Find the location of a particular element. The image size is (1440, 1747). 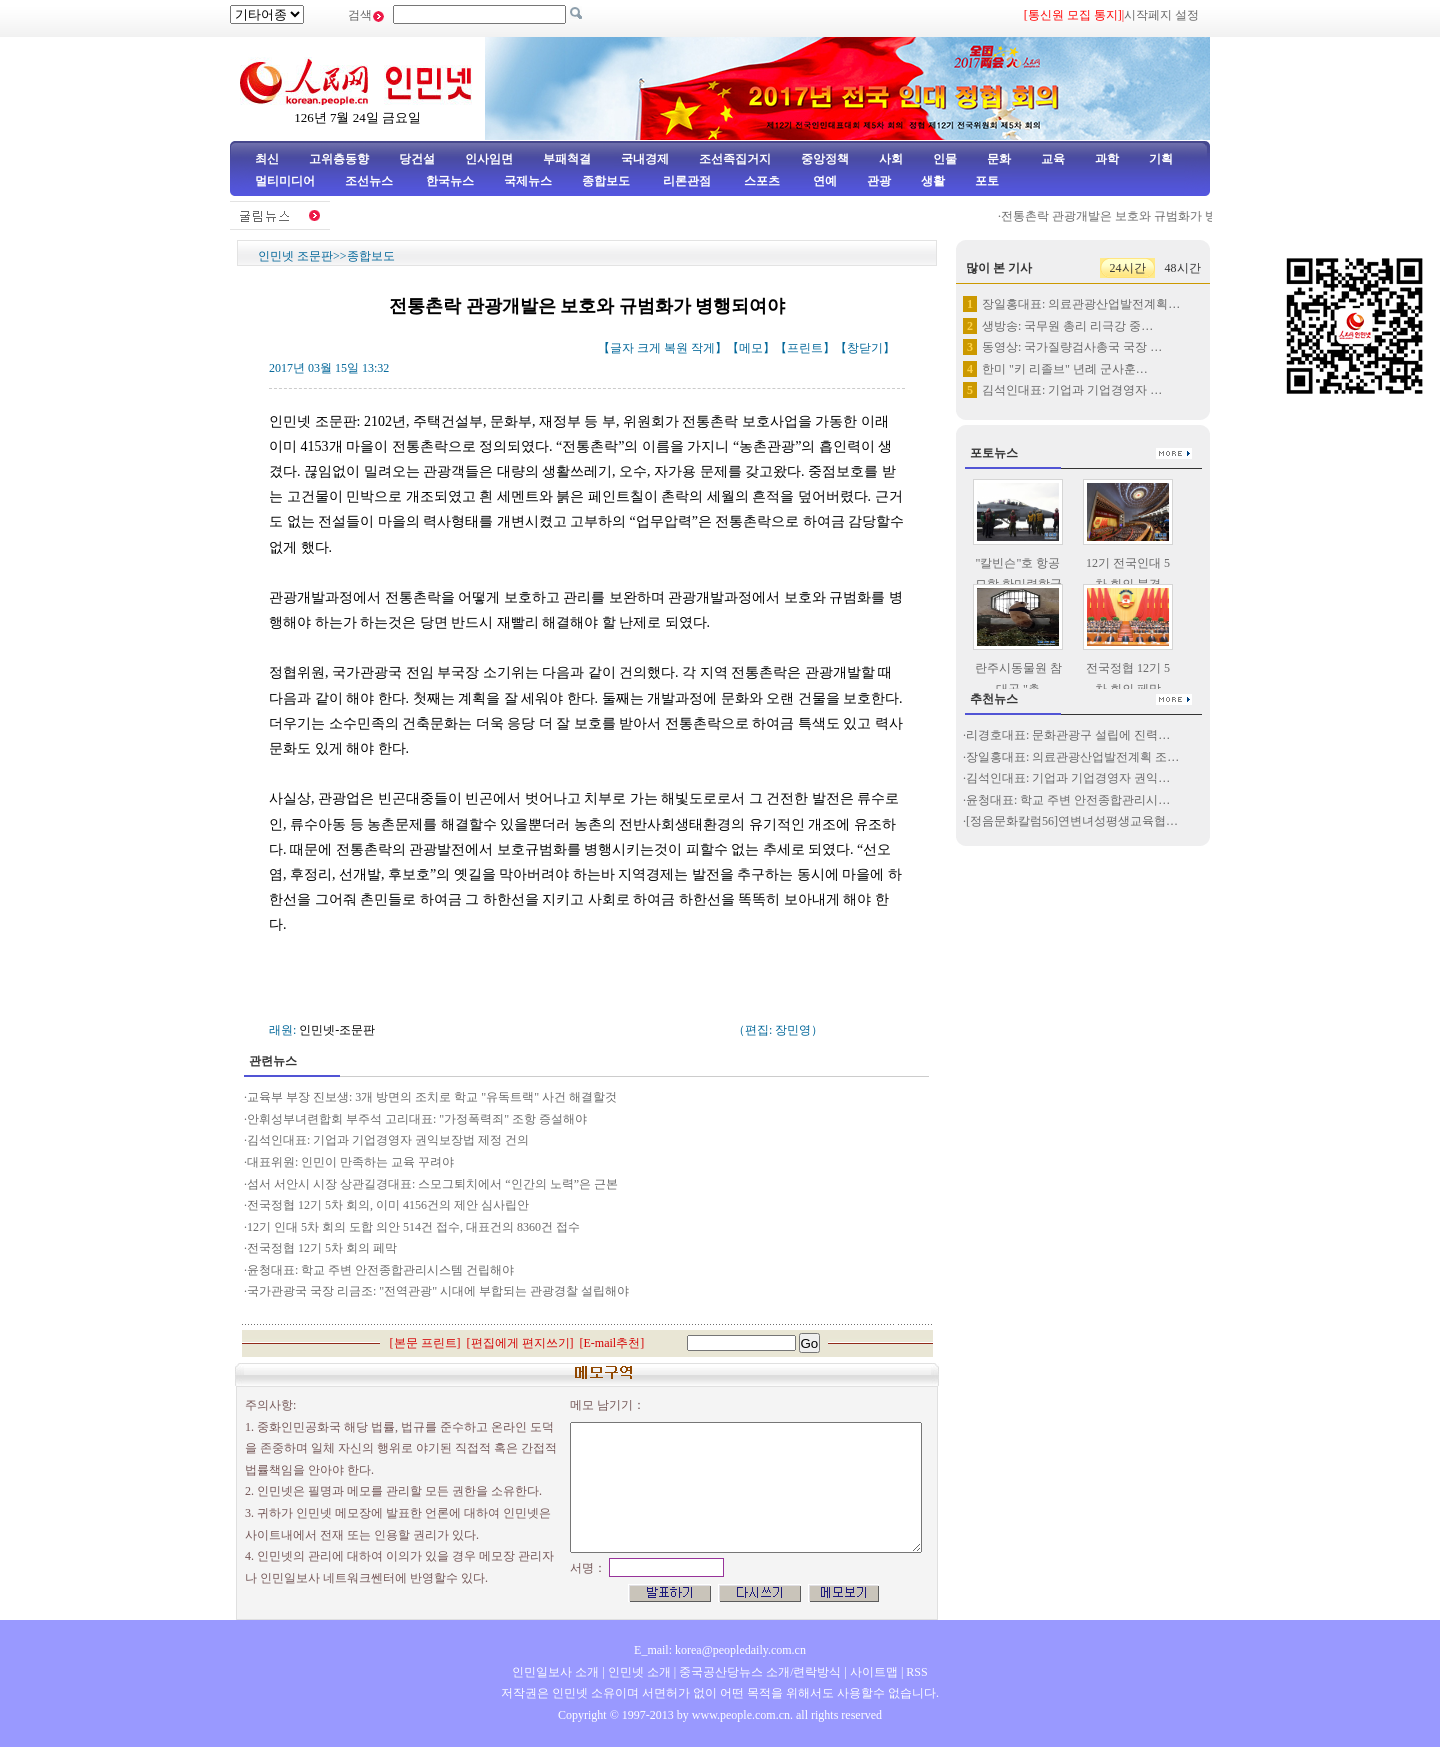

국가관광국 국장 리금조: "전역관광" 시대에 부합되는 관광경찰 설립해야 is located at coordinates (441, 1291).